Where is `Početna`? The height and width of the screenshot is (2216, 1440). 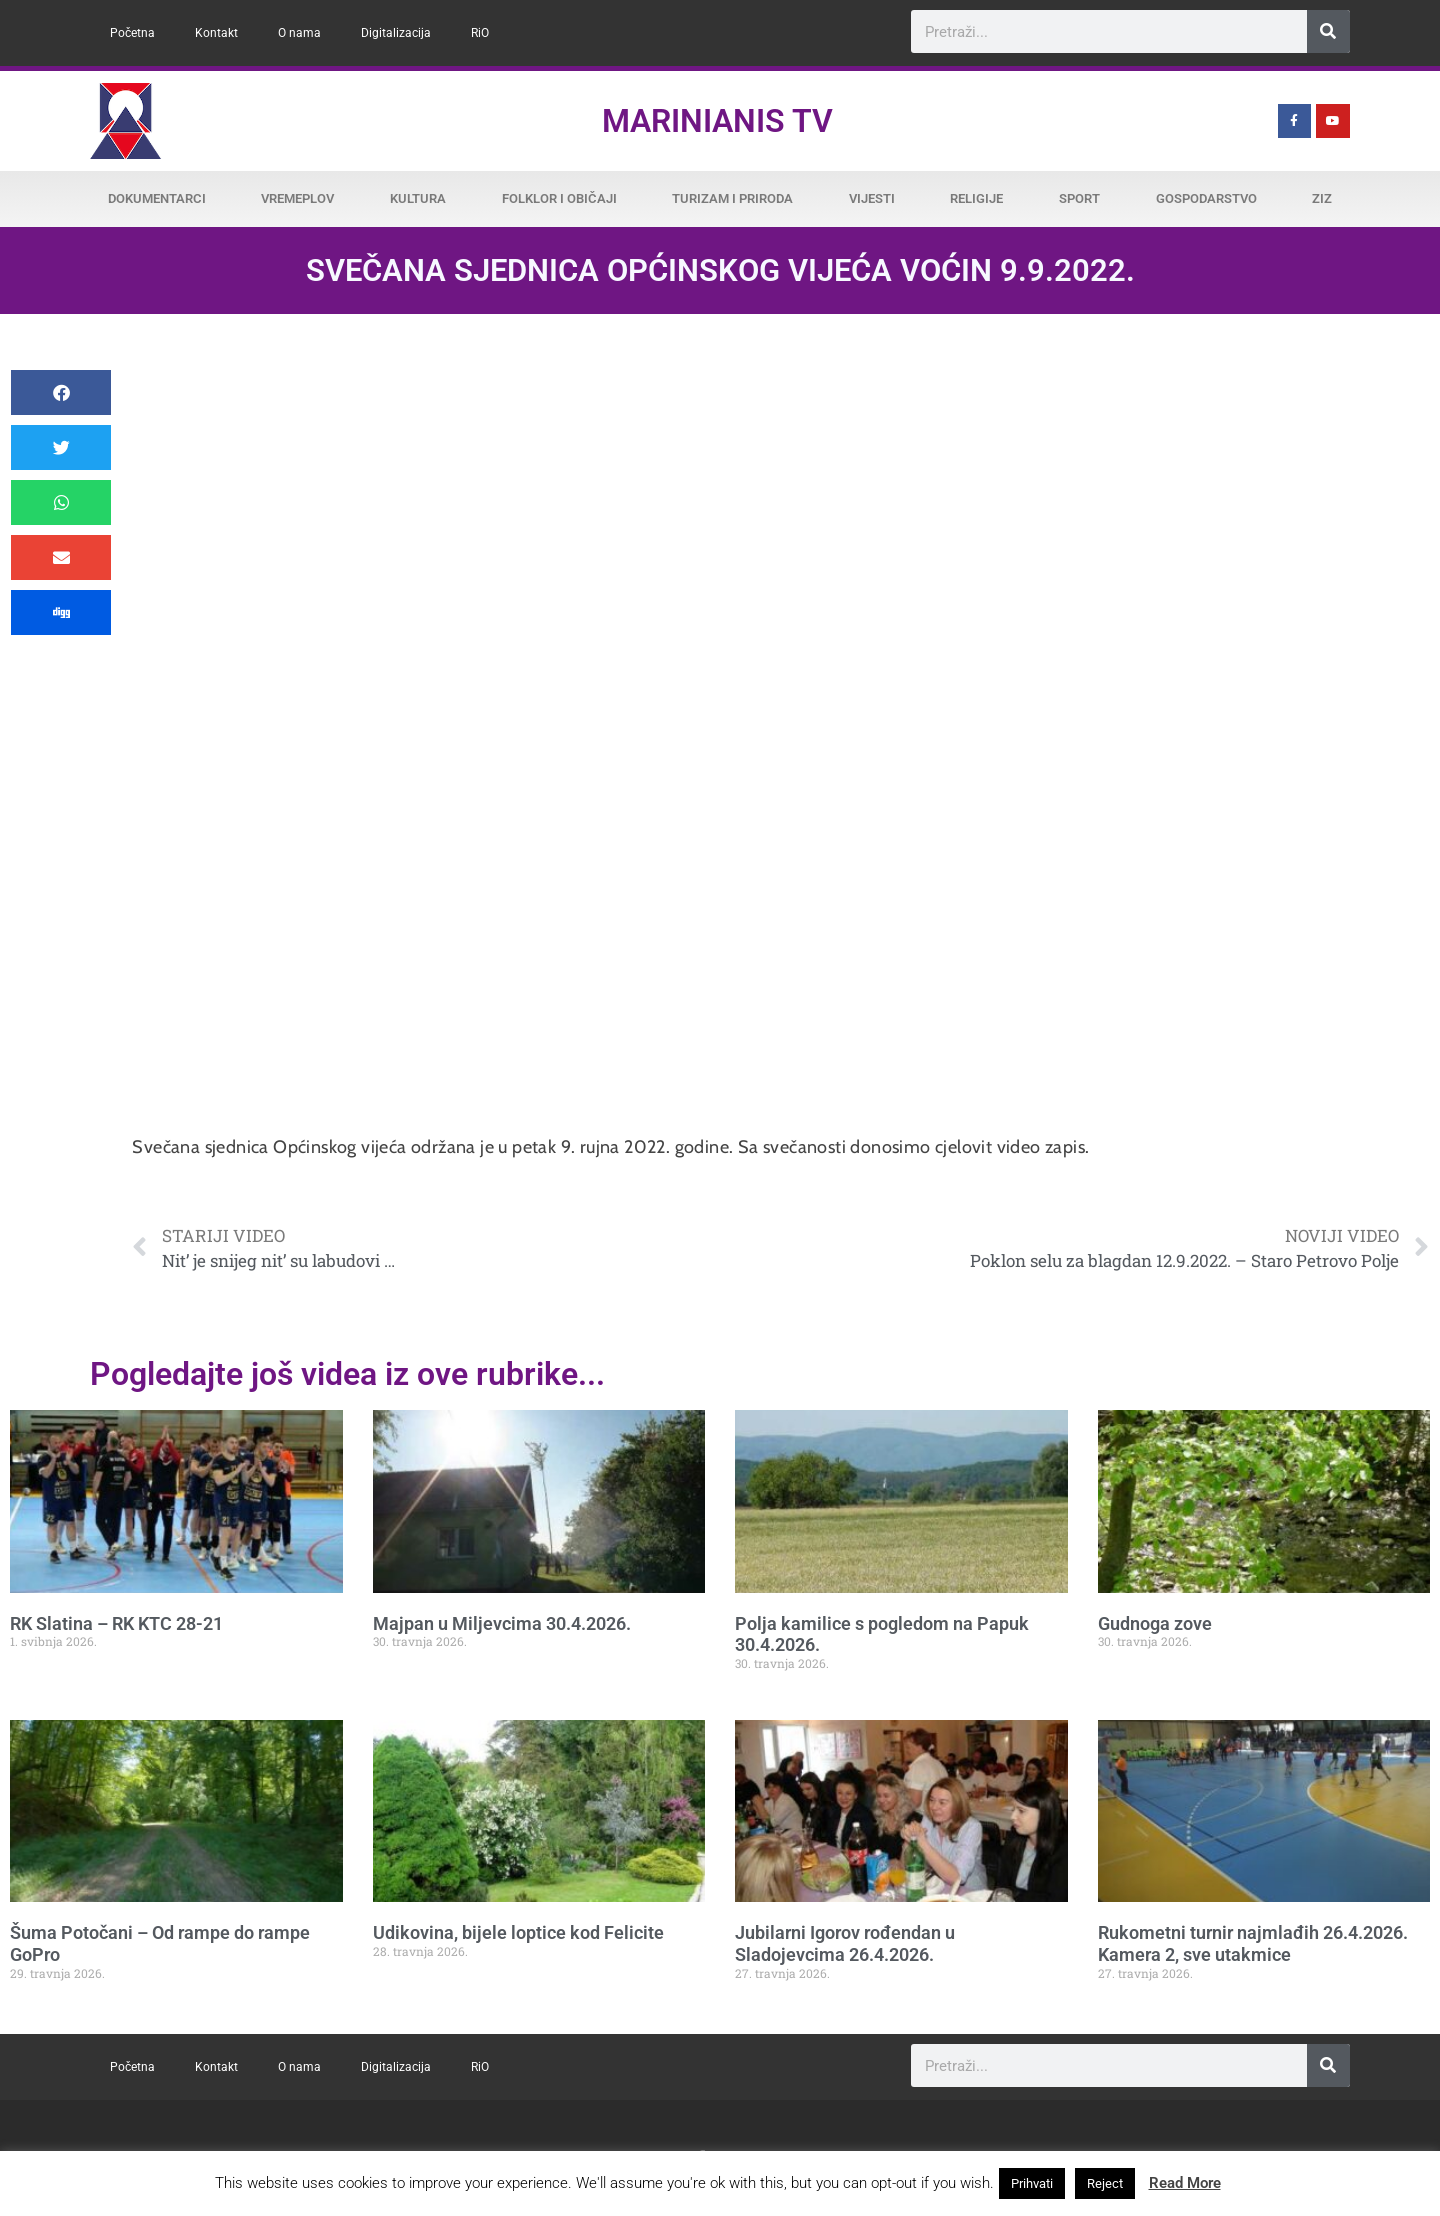 Početna is located at coordinates (132, 33).